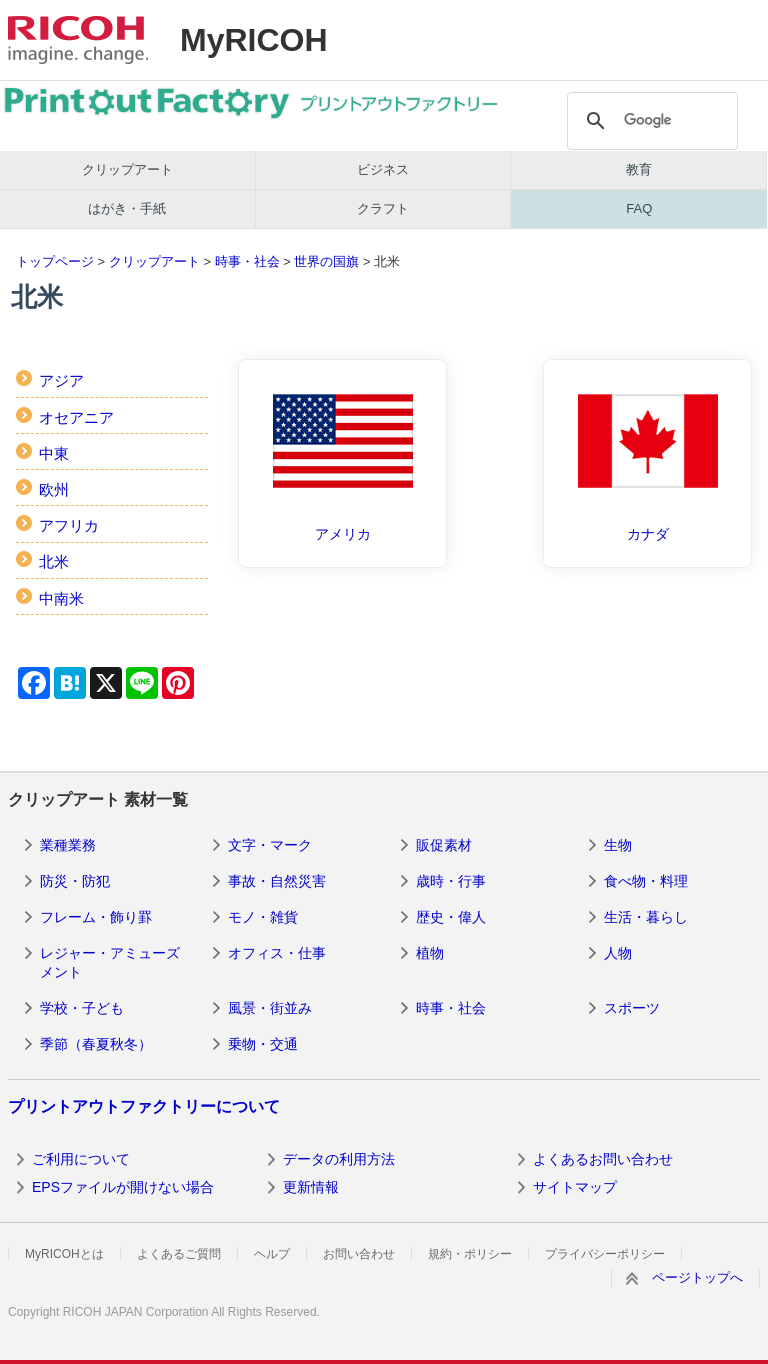 This screenshot has height=1364, width=768. Describe the element at coordinates (75, 881) in the screenshot. I see `防災・防犯` at that location.